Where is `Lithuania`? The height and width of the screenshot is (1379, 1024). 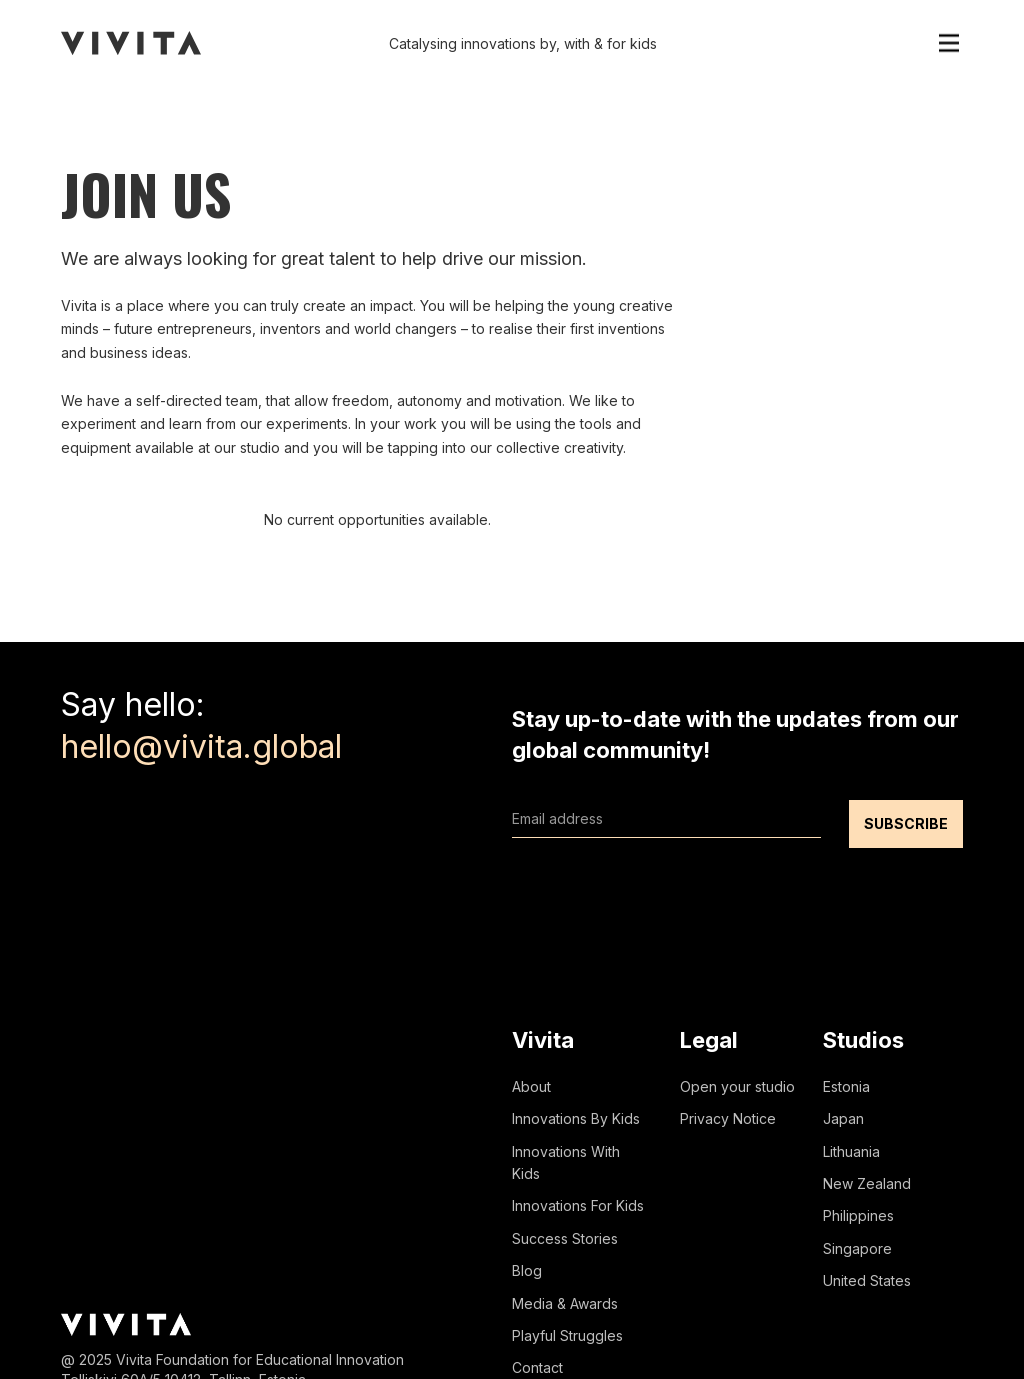
Lithuania is located at coordinates (851, 1151).